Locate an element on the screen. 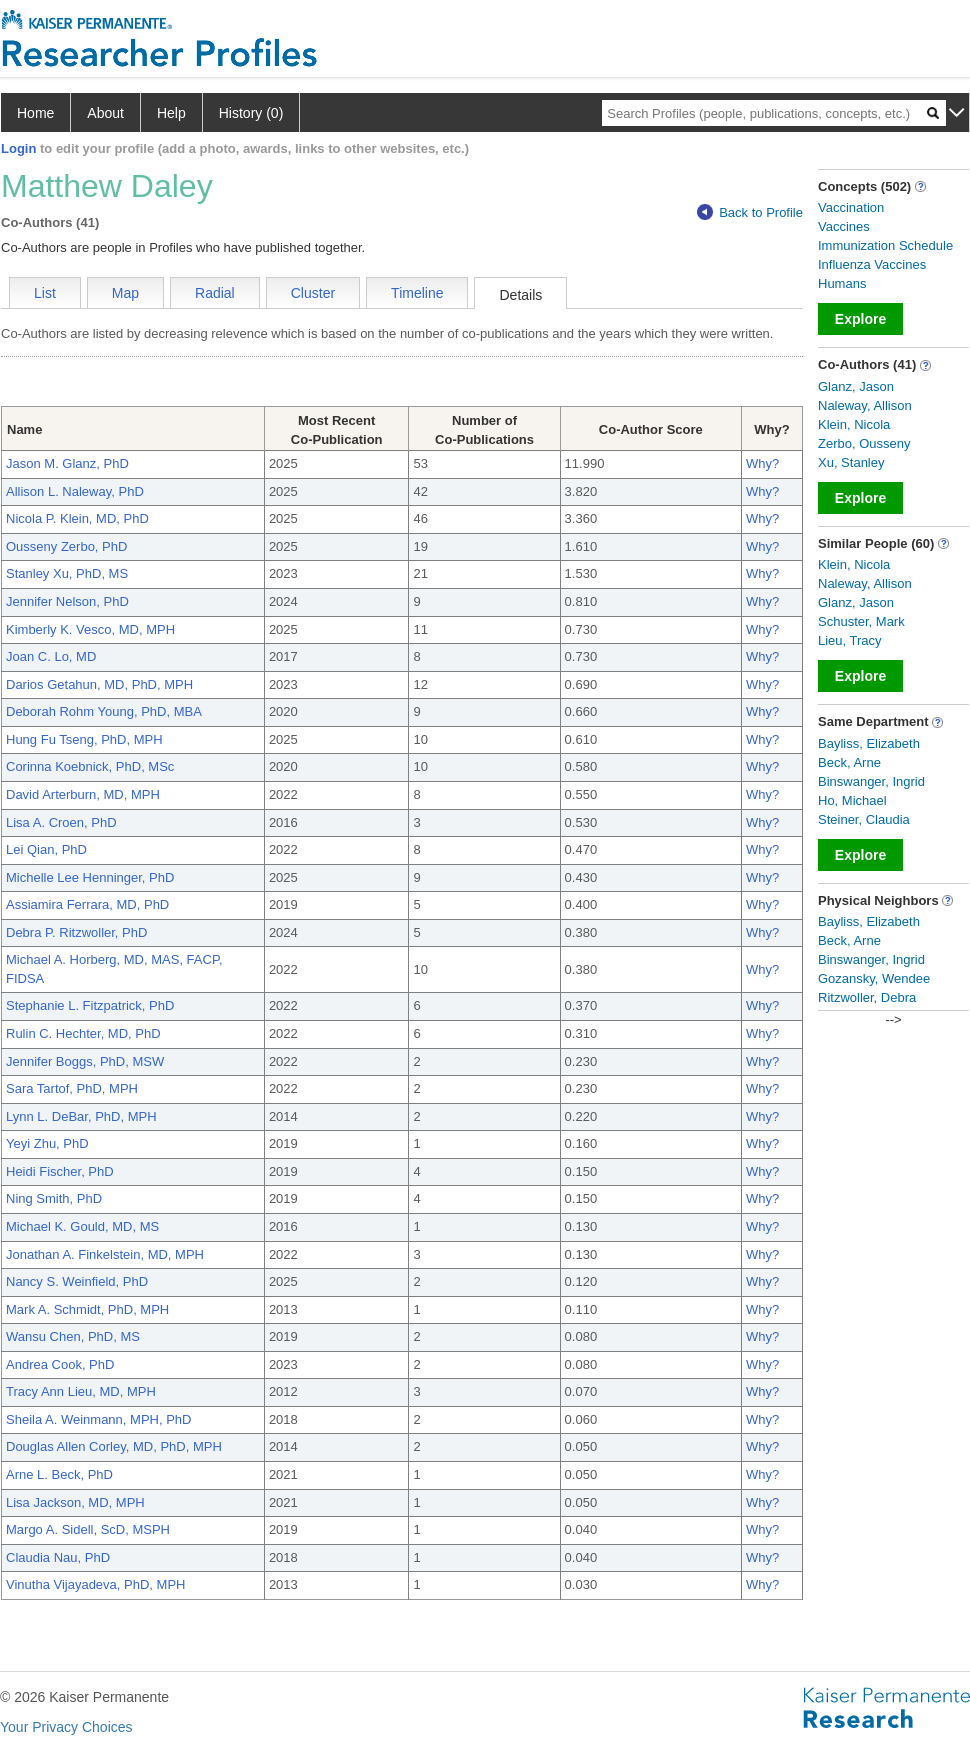 This screenshot has height=1747, width=970. Lisa A. Croen, PhD is located at coordinates (61, 822).